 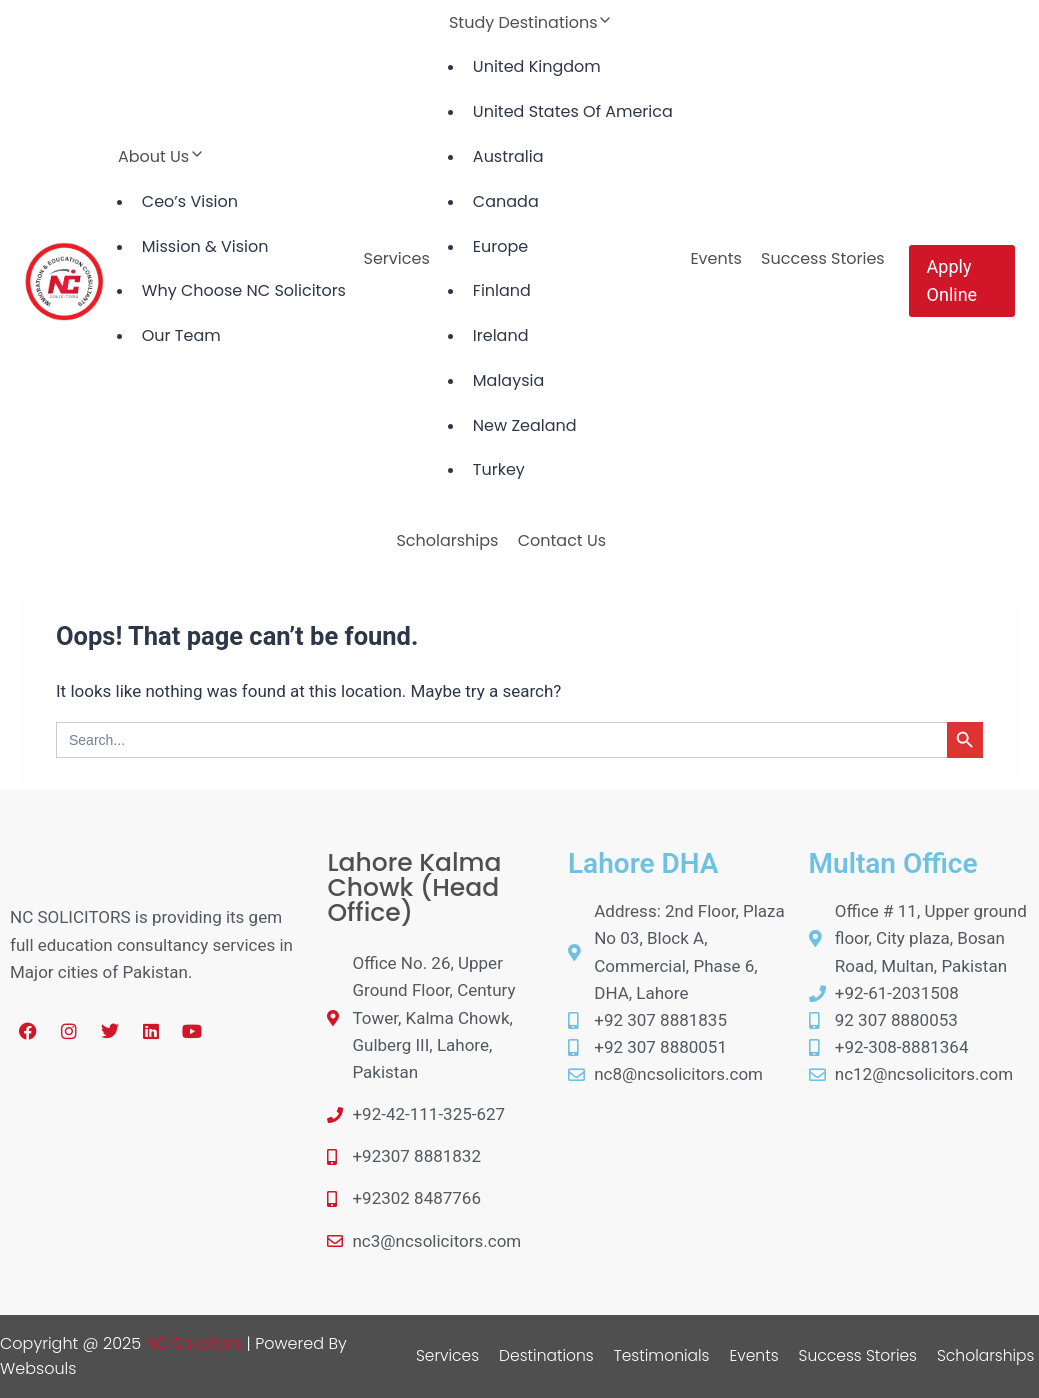 What do you see at coordinates (508, 380) in the screenshot?
I see `Malaysia` at bounding box center [508, 380].